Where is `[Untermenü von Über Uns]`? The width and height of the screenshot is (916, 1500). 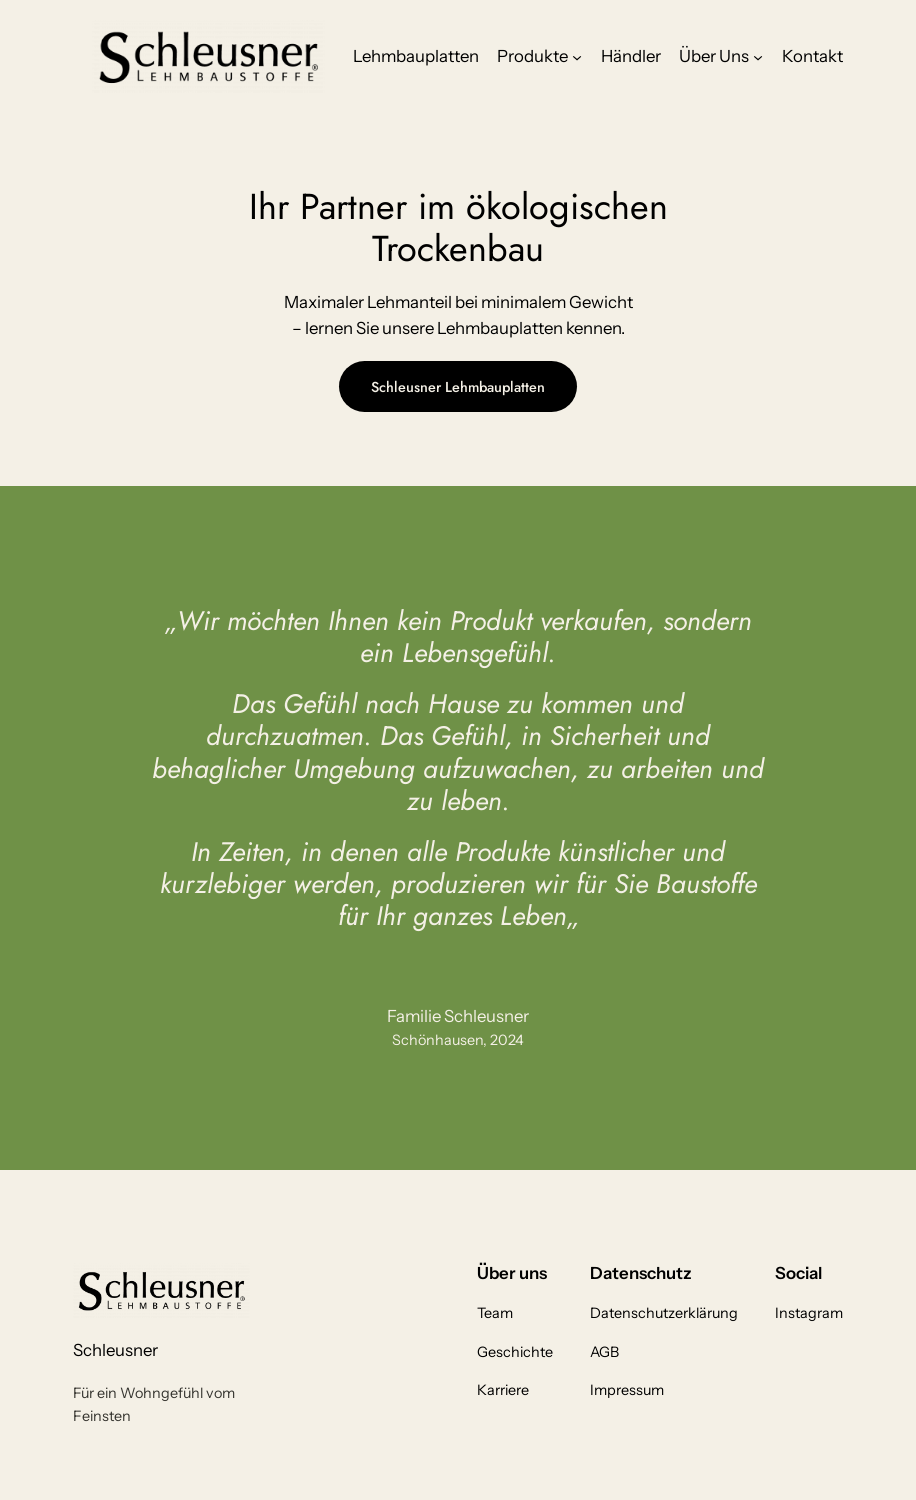
[Untermenü von Über Uns] is located at coordinates (758, 56).